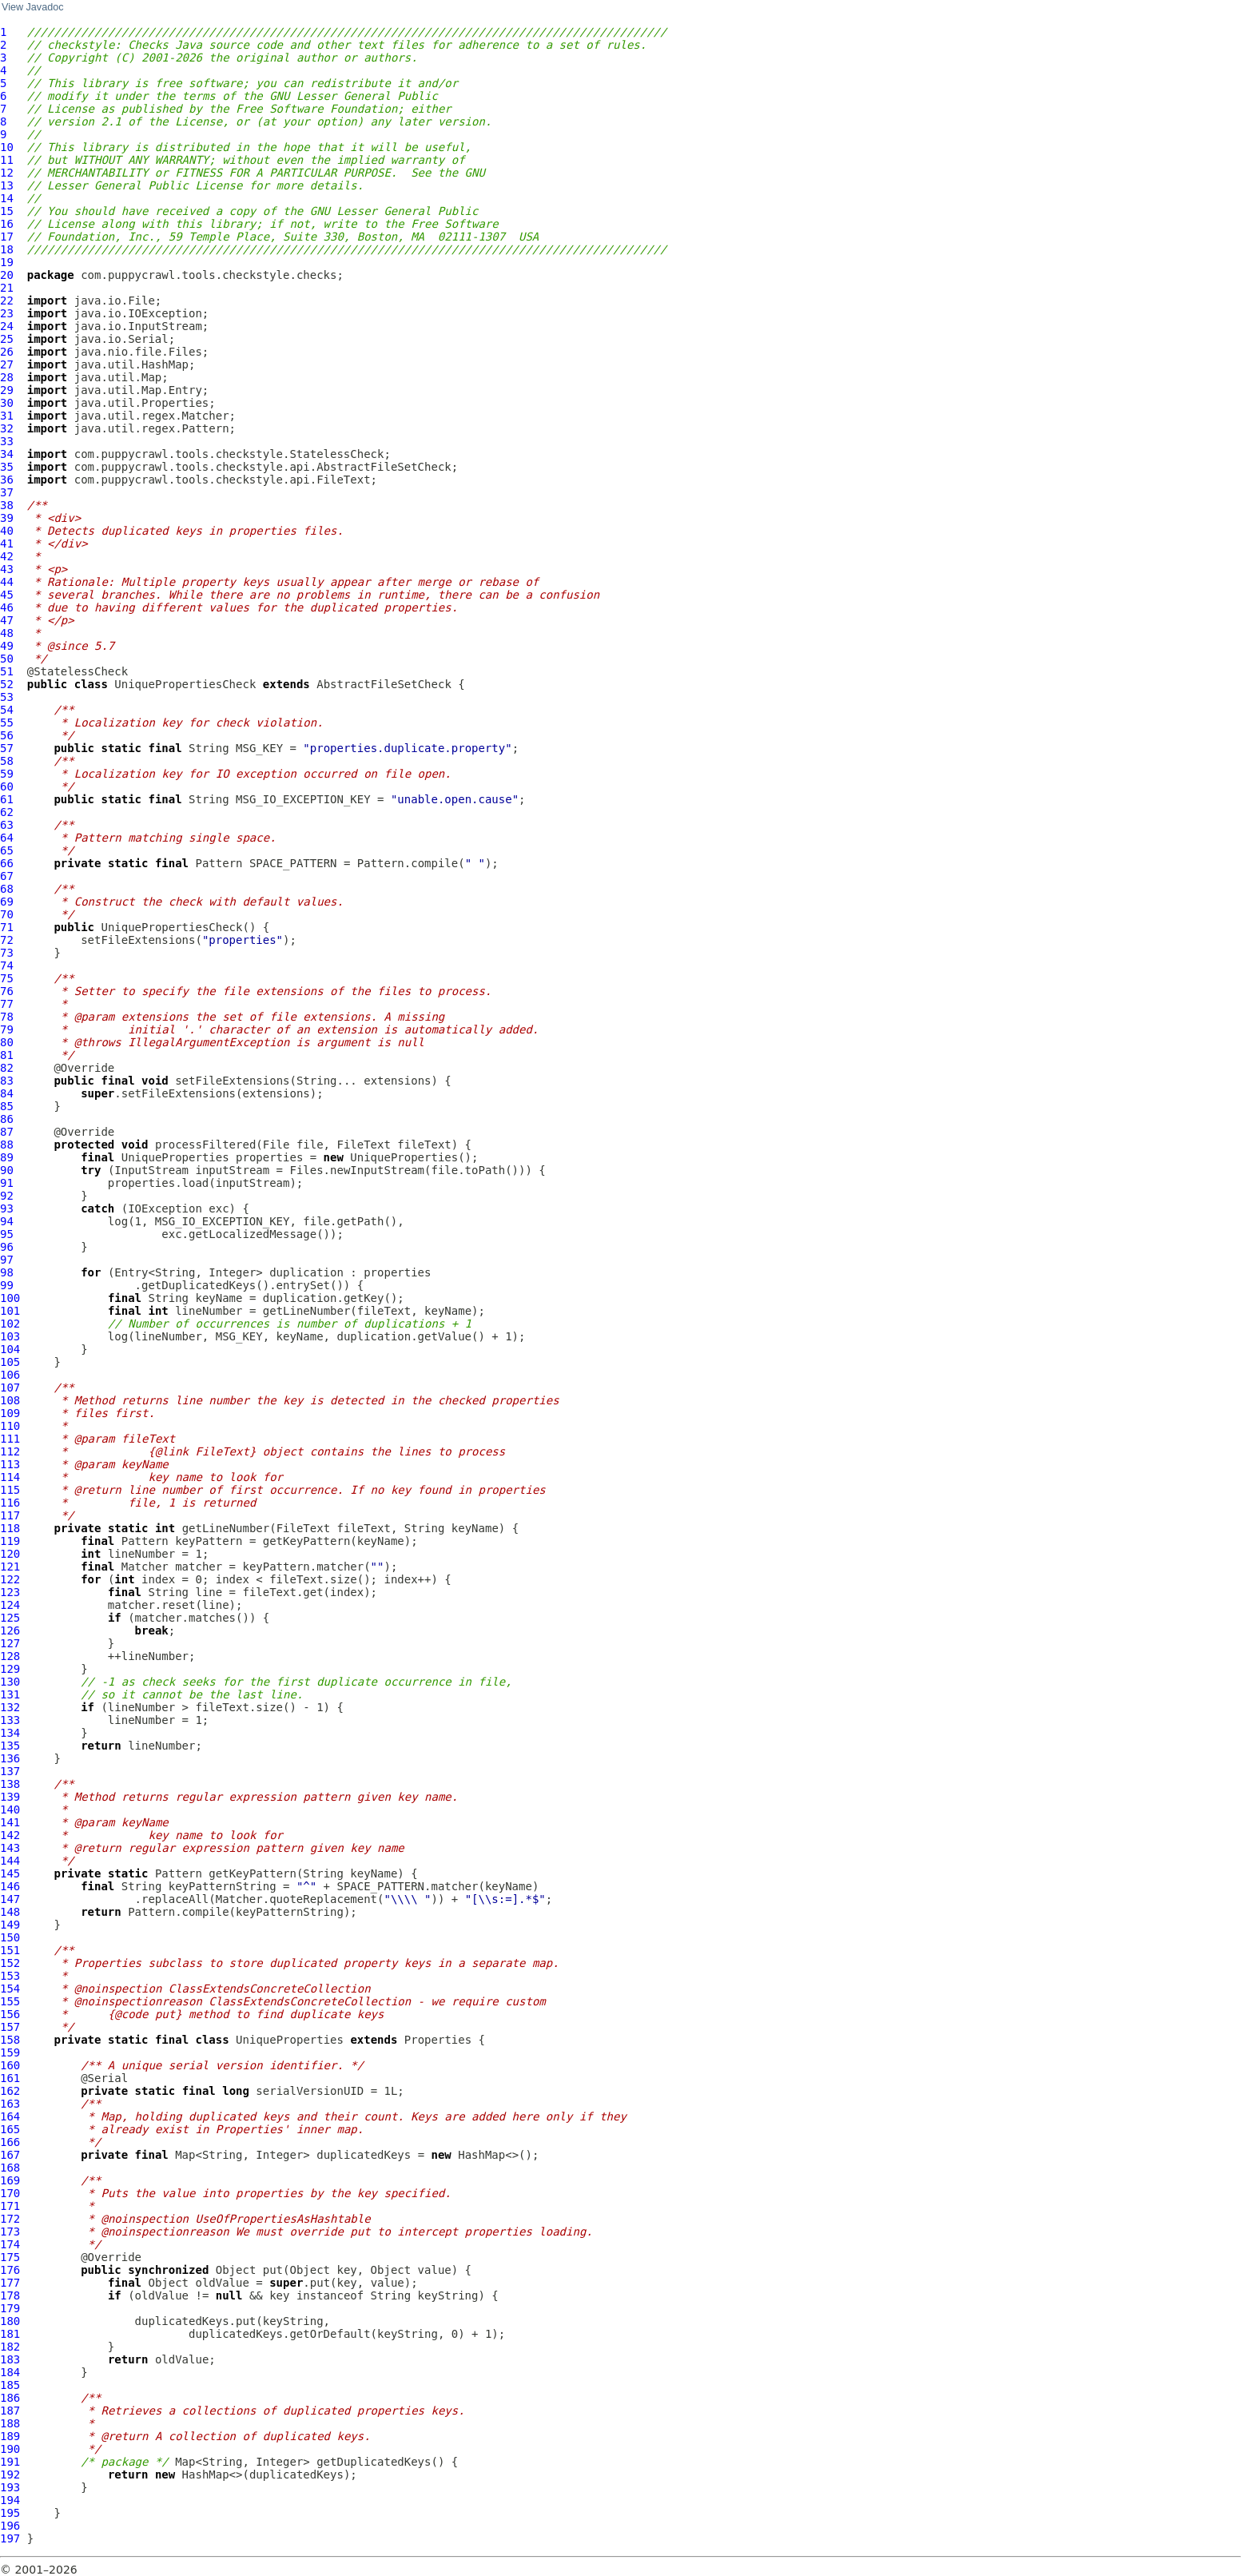 Image resolution: width=1241 pixels, height=2576 pixels. Describe the element at coordinates (7, 287) in the screenshot. I see `21` at that location.